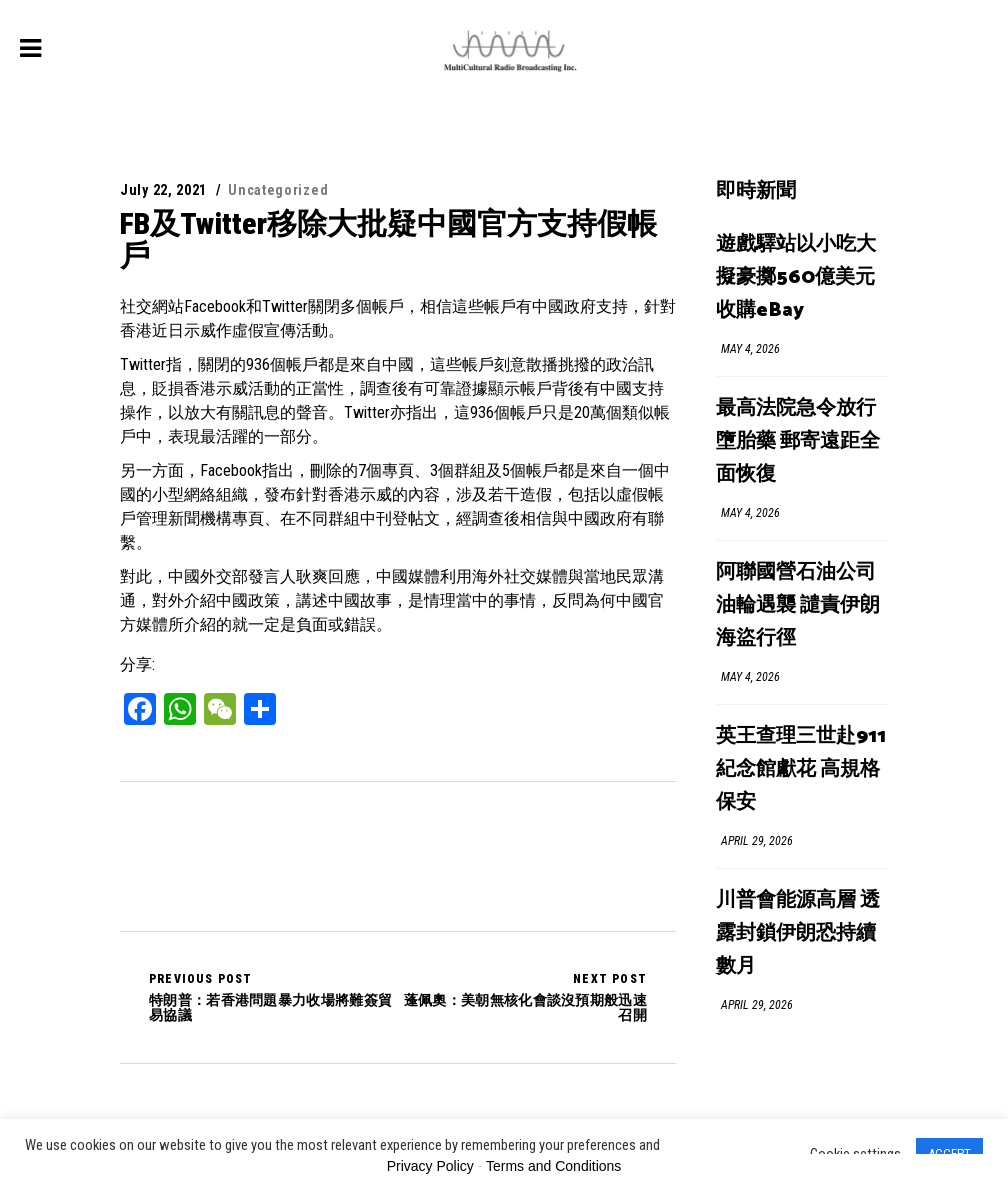 The height and width of the screenshot is (1188, 1008). What do you see at coordinates (522, 997) in the screenshot?
I see `蓬佩奧：美朝無核化會談沒預期般迅速召開` at bounding box center [522, 997].